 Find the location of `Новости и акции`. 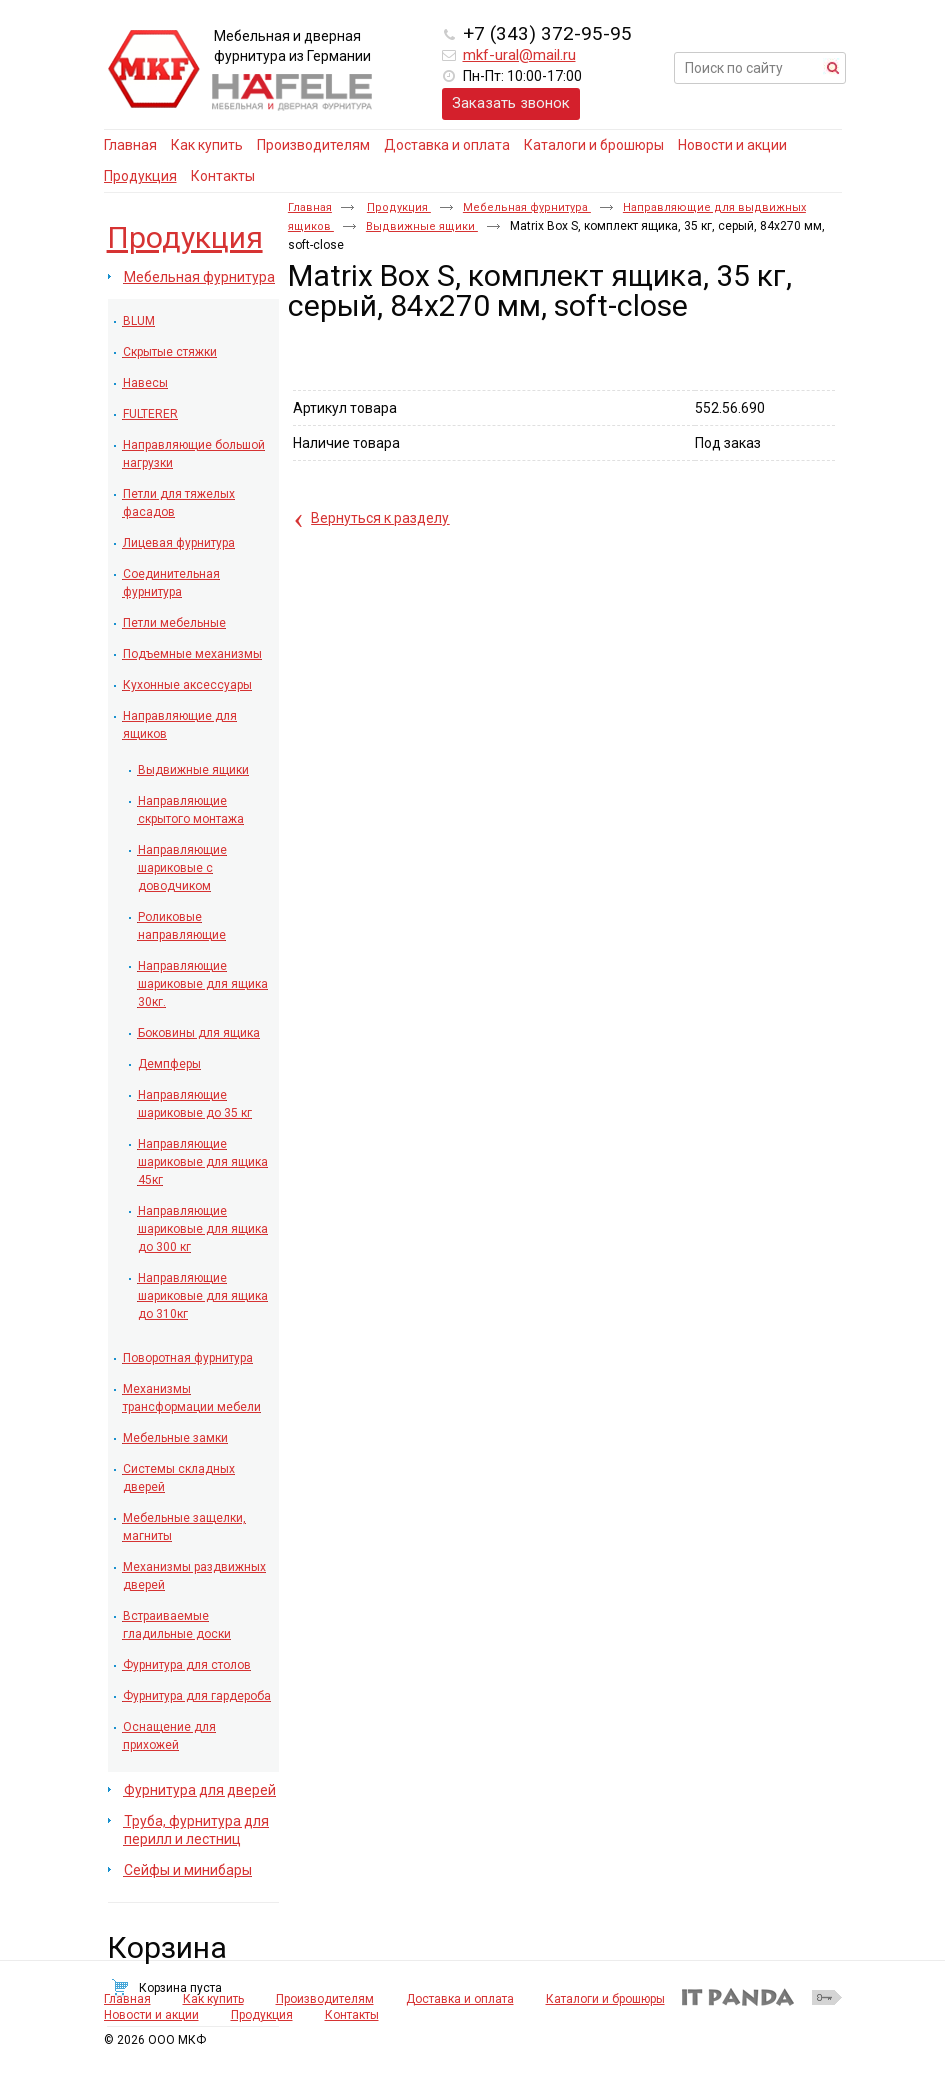

Новости и акции is located at coordinates (151, 2025).